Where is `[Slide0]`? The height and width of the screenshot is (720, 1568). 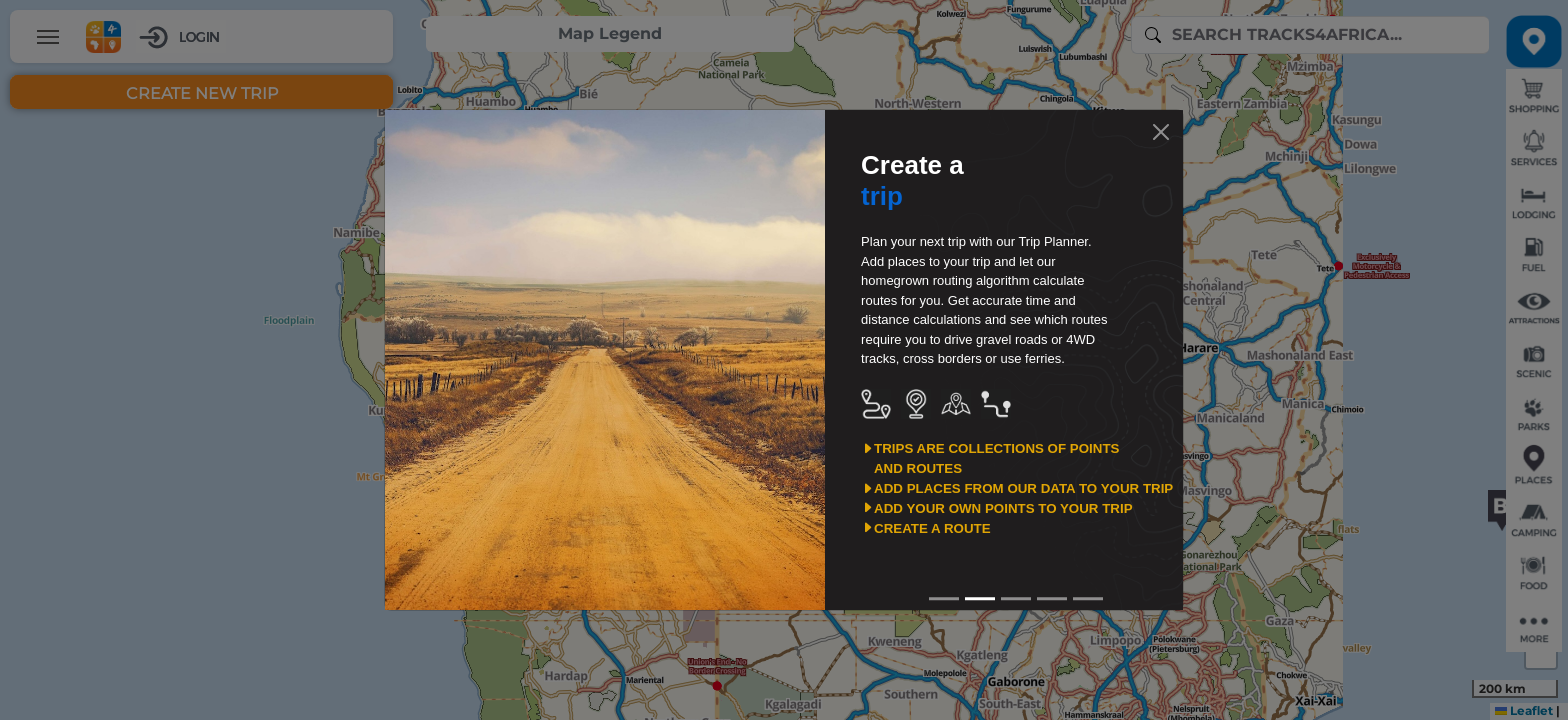
[Slide0] is located at coordinates (944, 598).